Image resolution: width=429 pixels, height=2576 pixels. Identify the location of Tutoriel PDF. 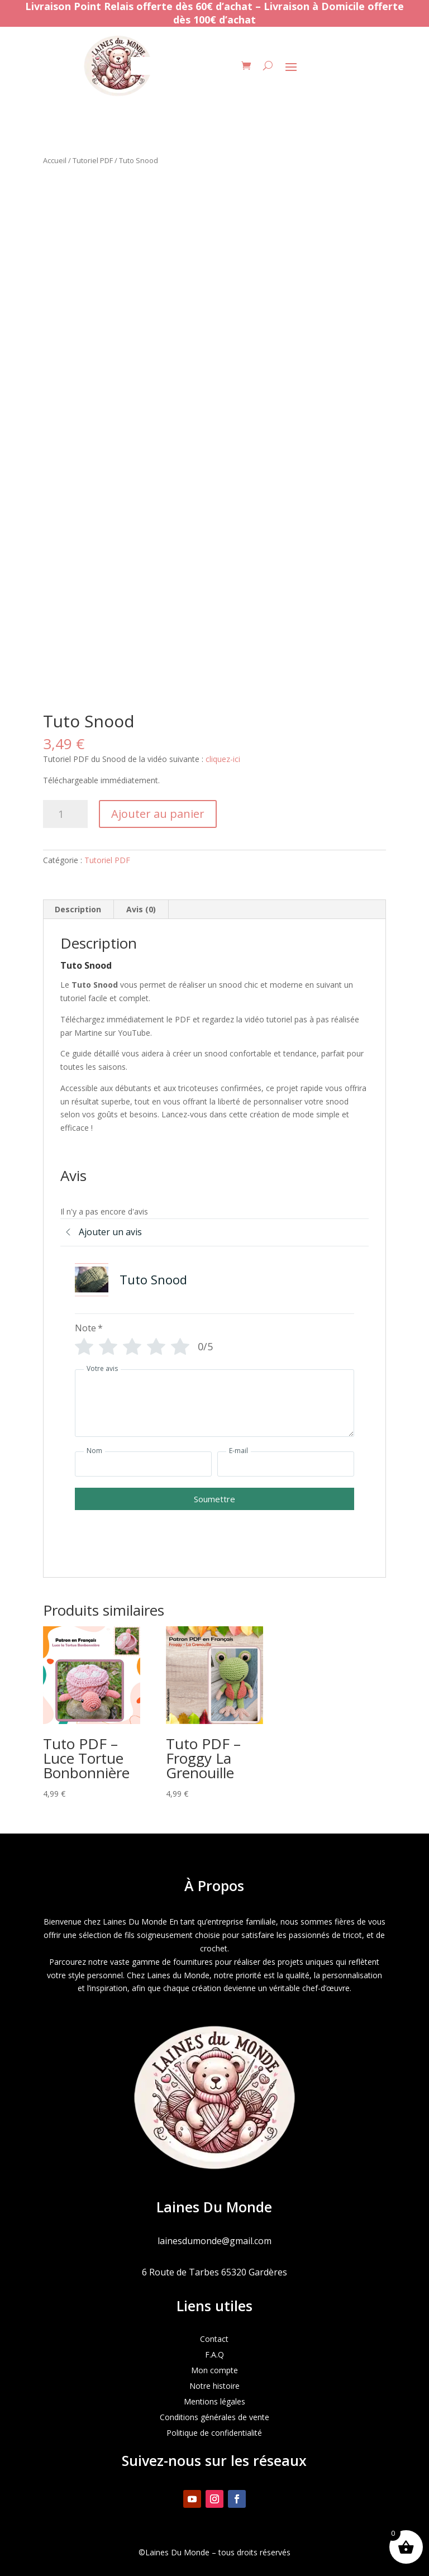
(93, 160).